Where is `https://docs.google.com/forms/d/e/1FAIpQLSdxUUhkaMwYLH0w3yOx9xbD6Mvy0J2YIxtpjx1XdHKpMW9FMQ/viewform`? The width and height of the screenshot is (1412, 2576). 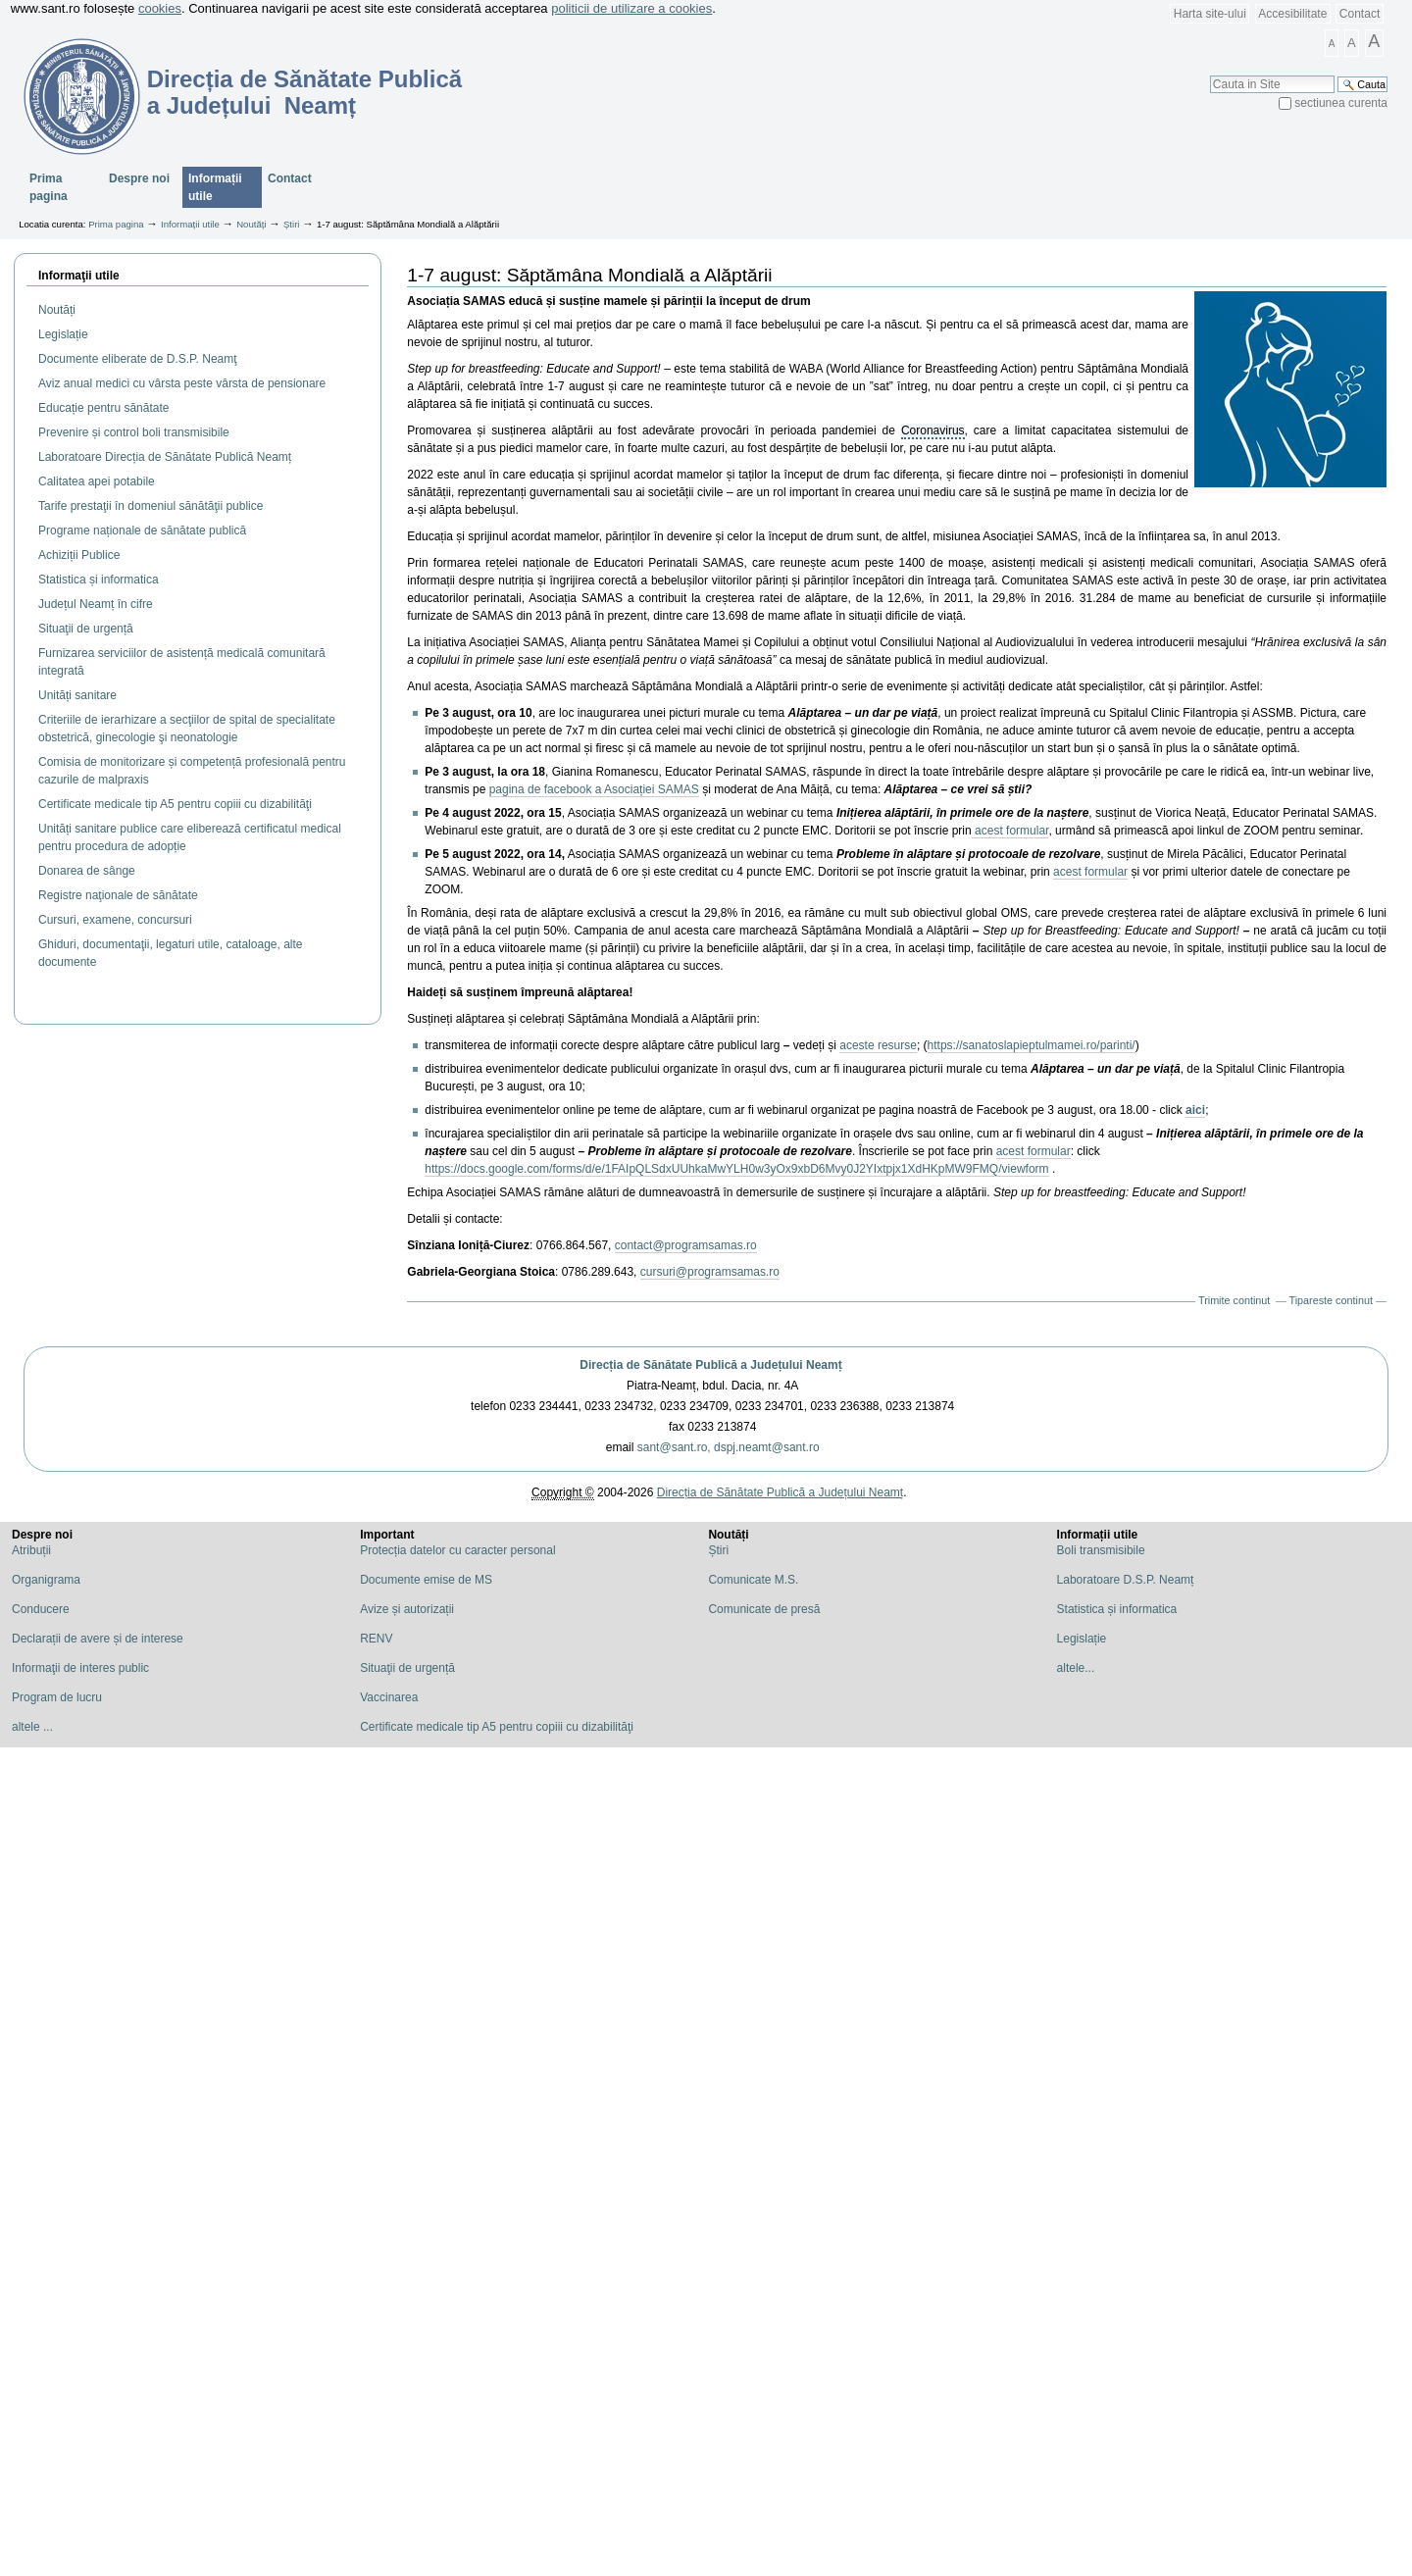
https://docs.google.com/forms/d/e/1FAIpQLSdxUUhkaMwYLH0w3yOx9xbD6Mvy0J2YIxtpjx1XdHKpMW9FMQ/viewform is located at coordinates (736, 1169).